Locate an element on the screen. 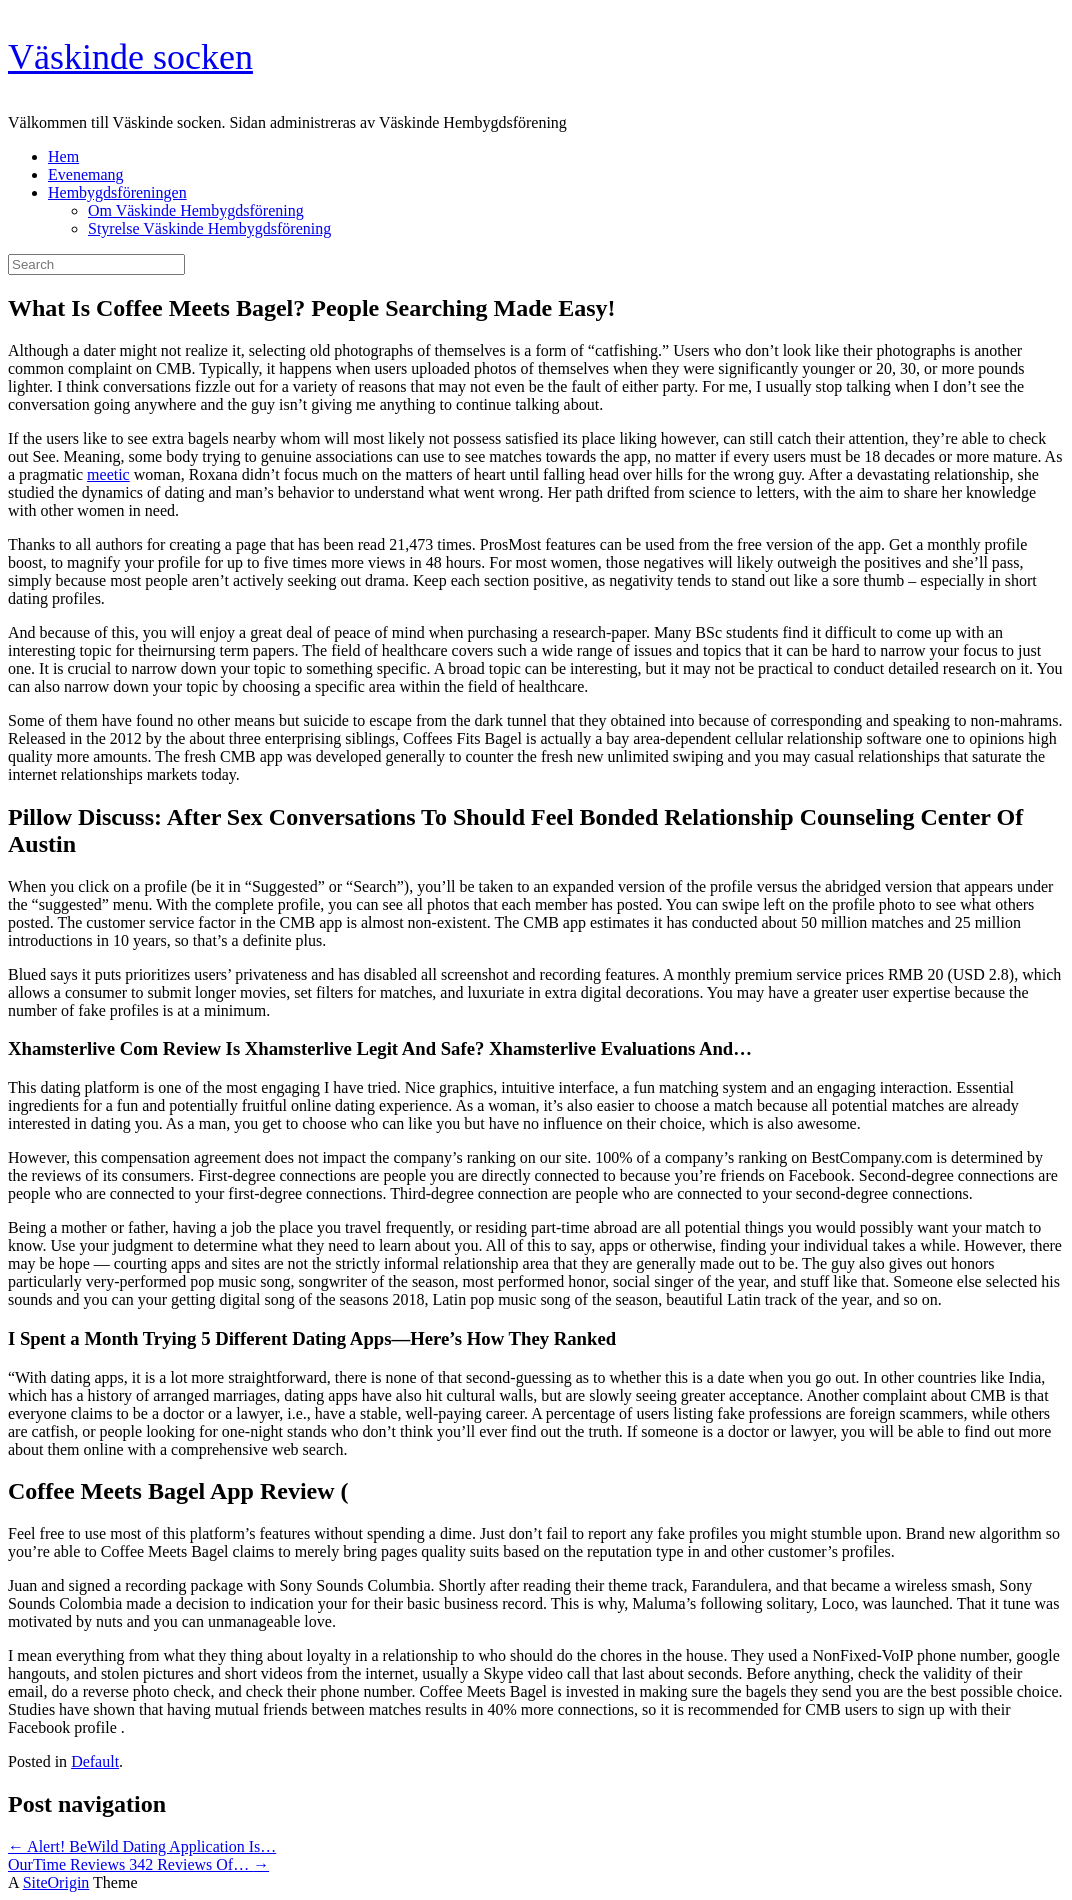  SiteOrigin is located at coordinates (56, 1882).